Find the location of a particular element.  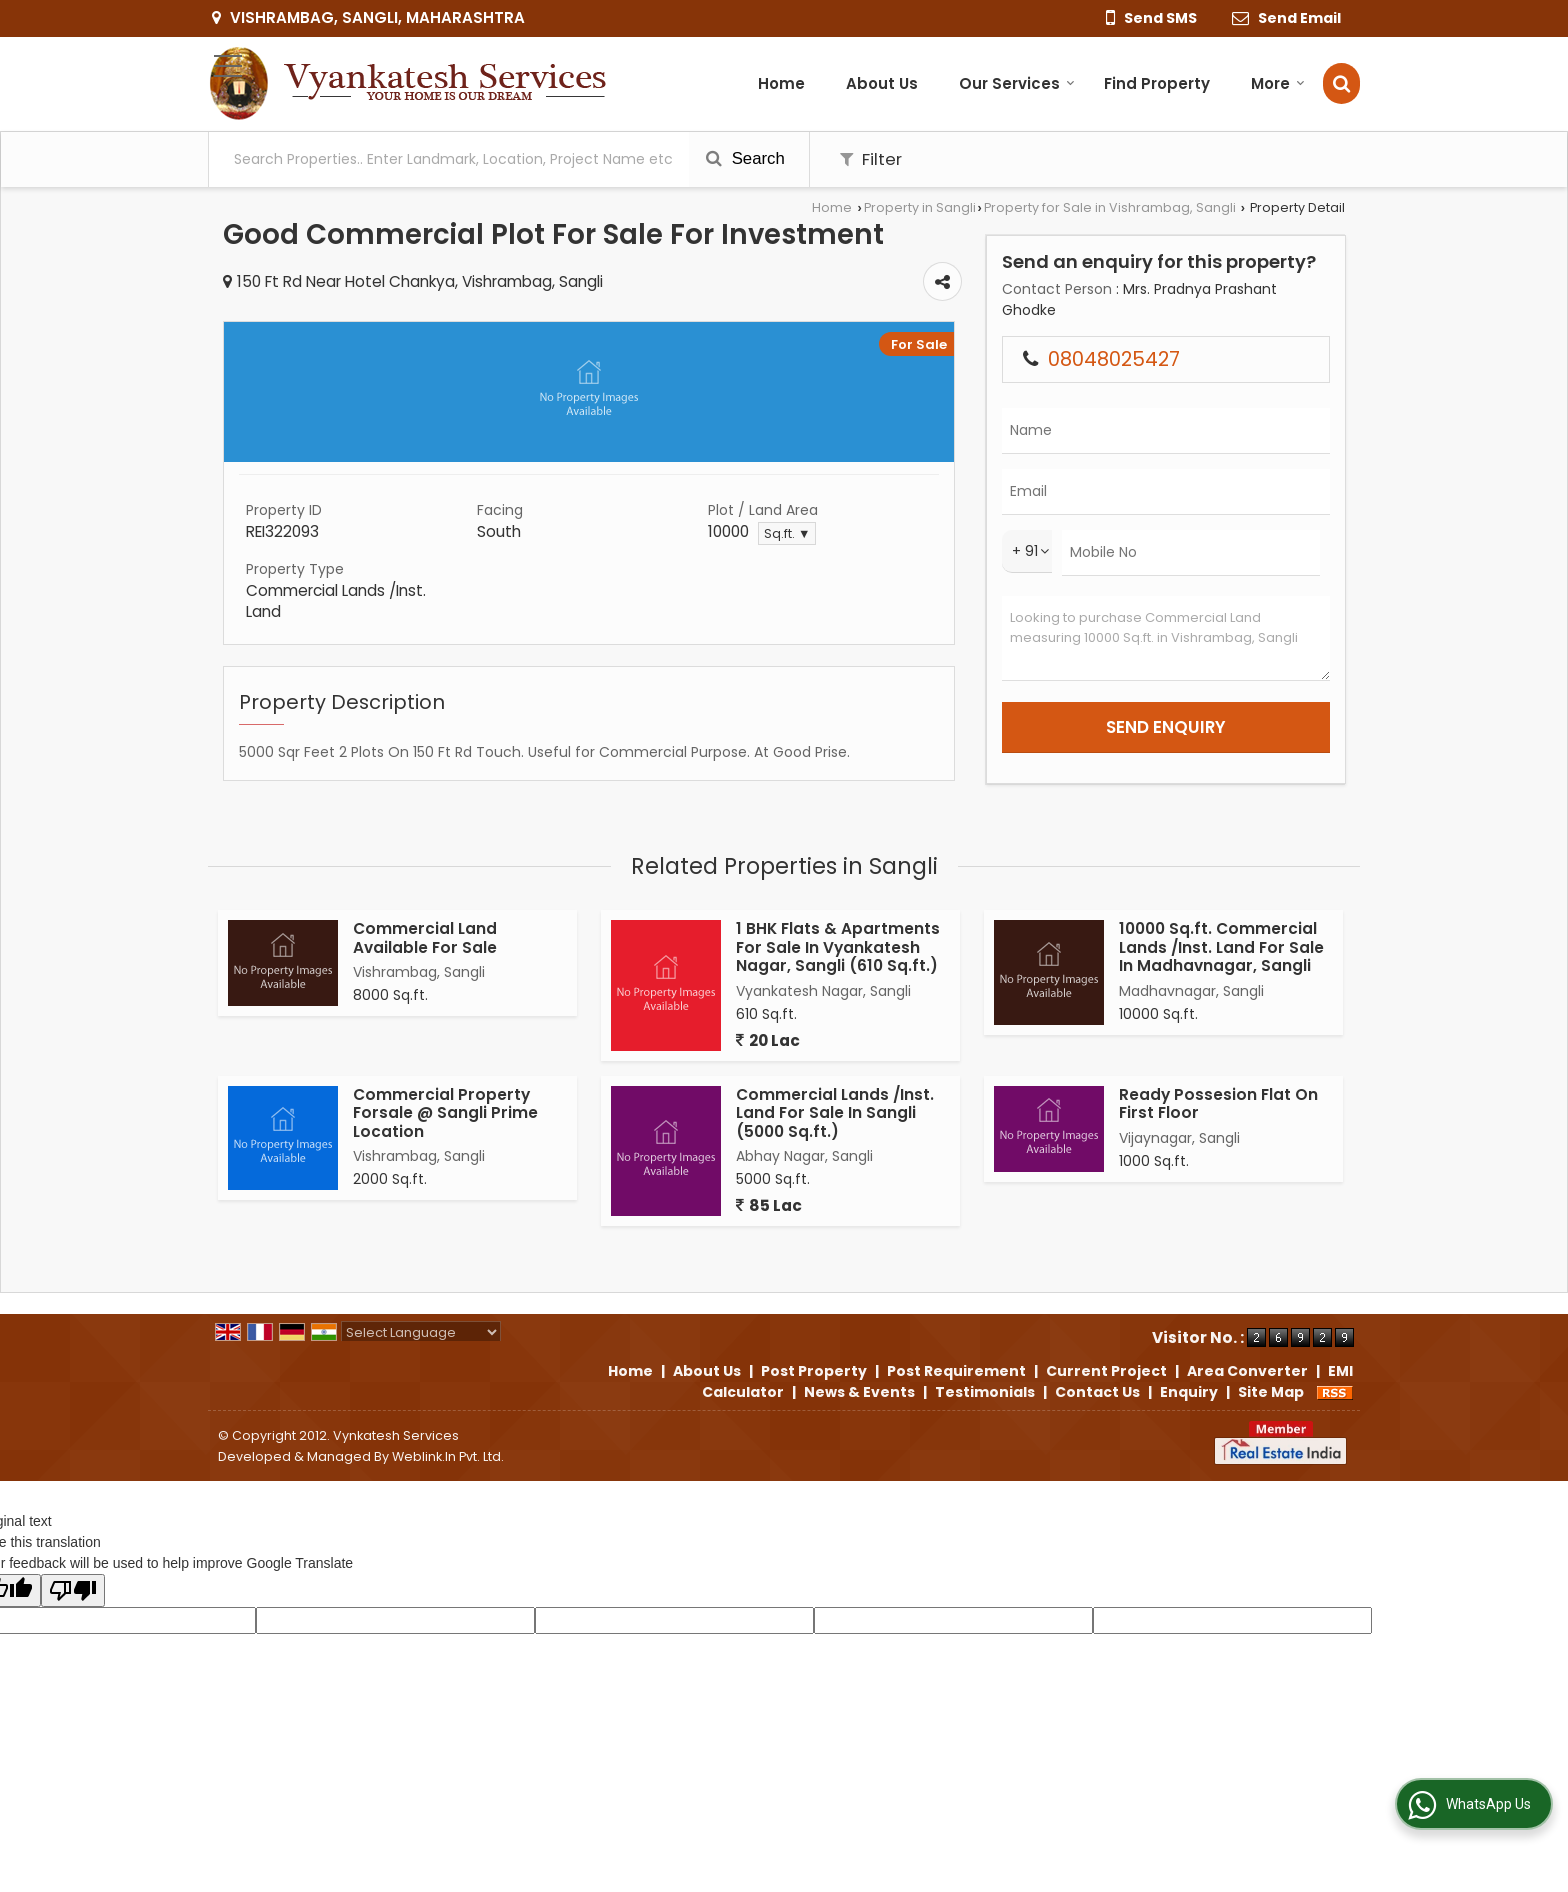

Find Property is located at coordinates (1157, 83).